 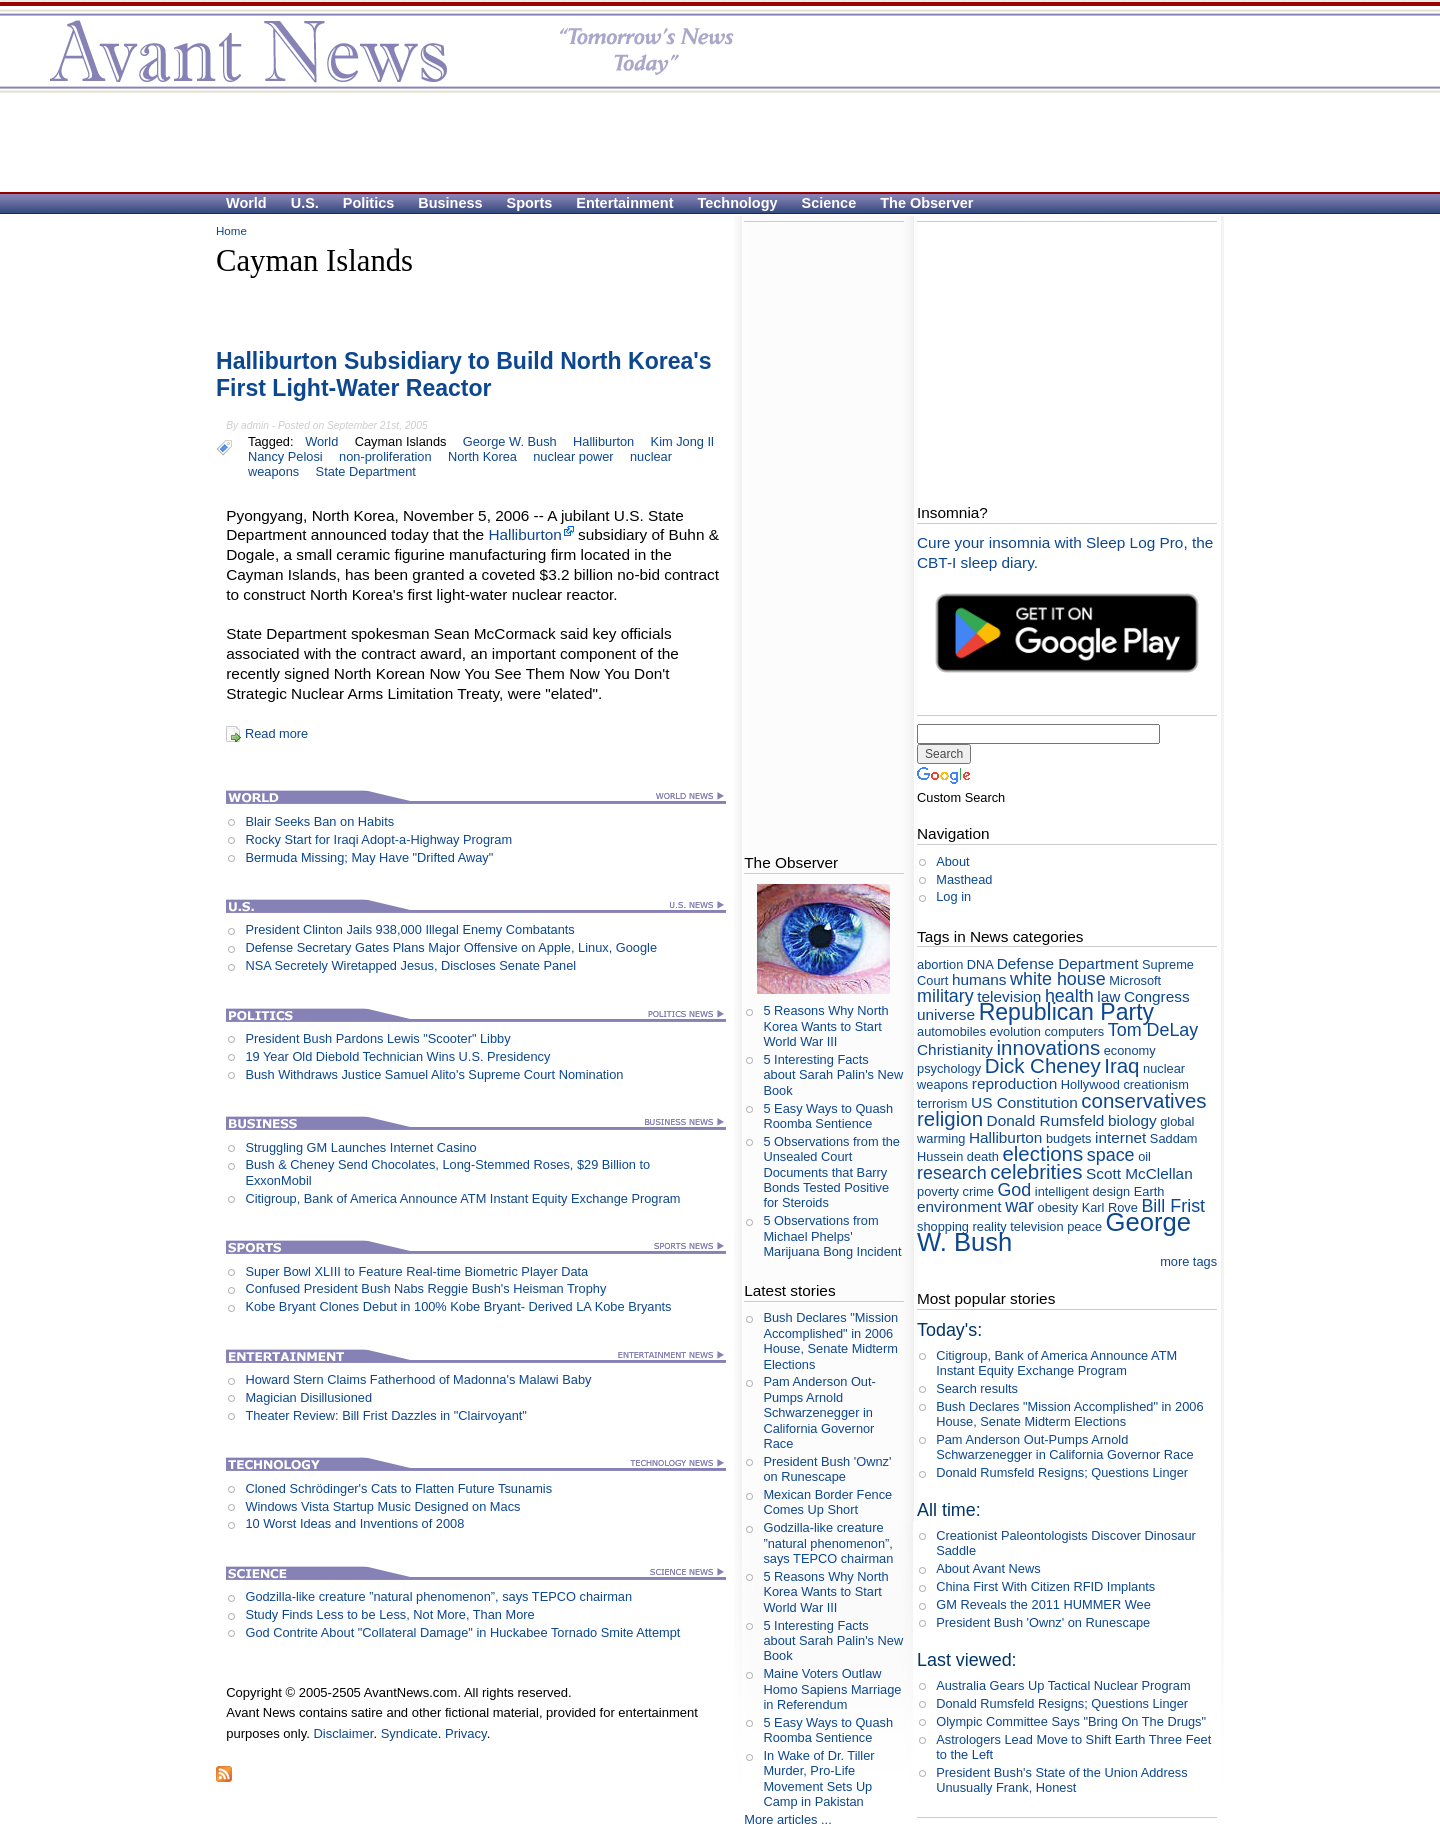 I want to click on Republican Party, so click(x=1066, y=1012).